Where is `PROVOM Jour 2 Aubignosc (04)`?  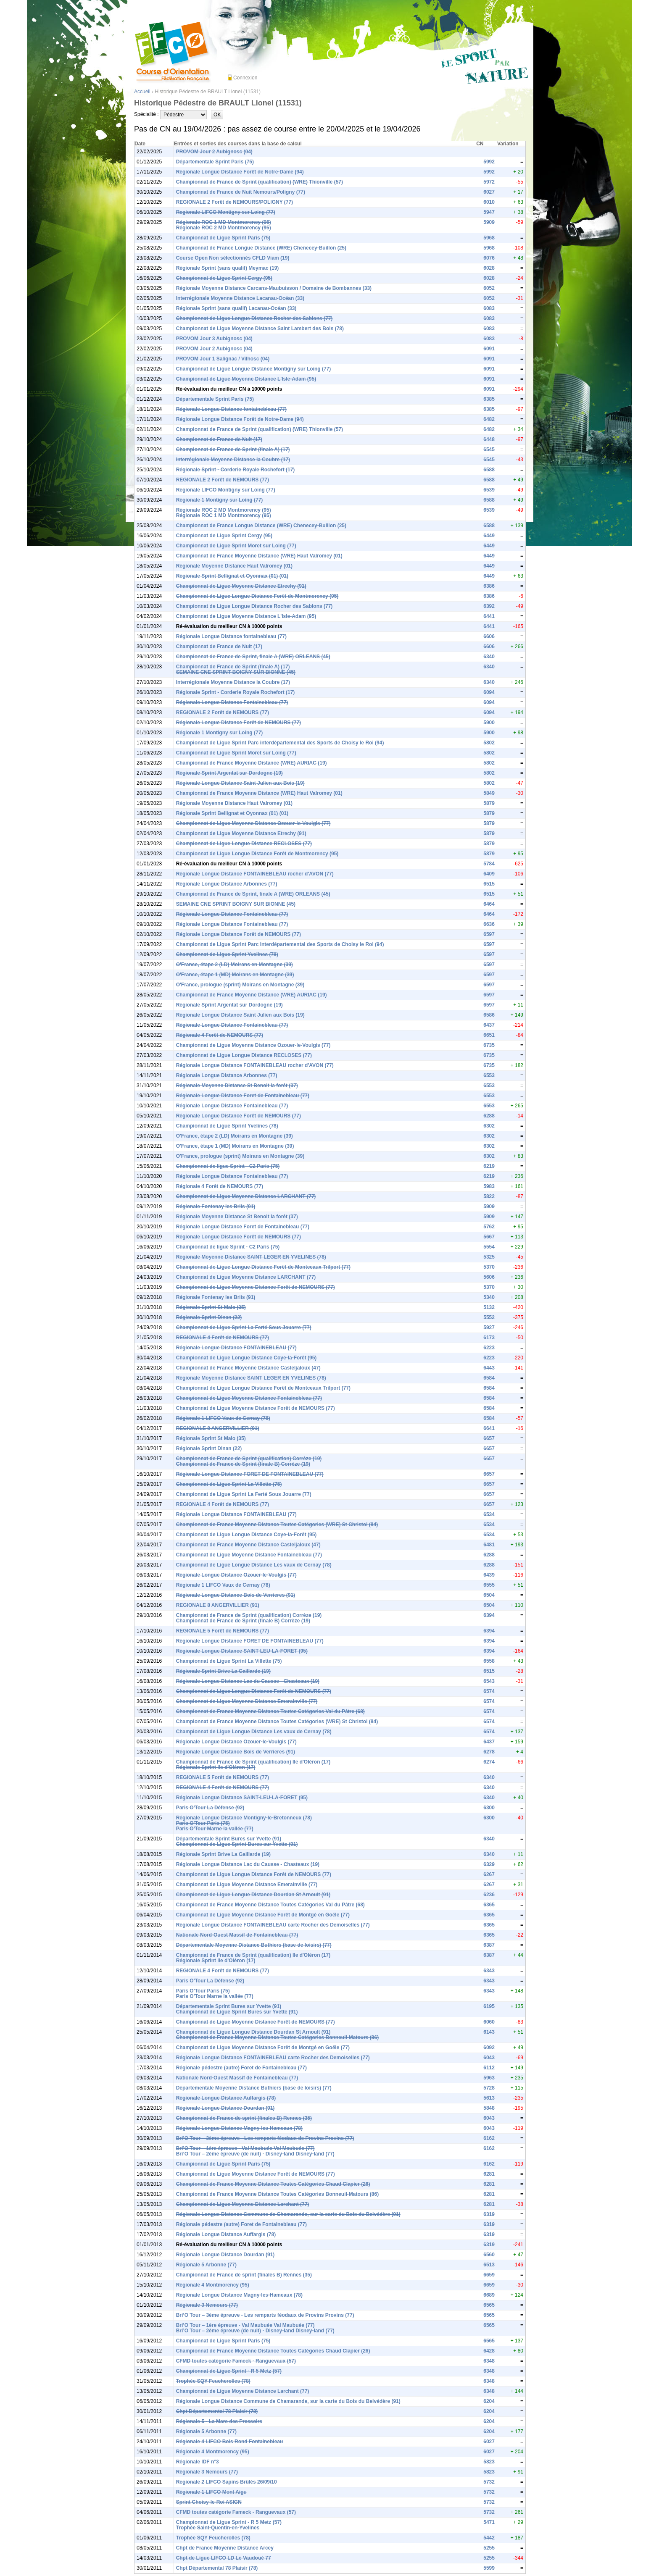
PROVOM Jour 2 Aubignosc (04) is located at coordinates (214, 152).